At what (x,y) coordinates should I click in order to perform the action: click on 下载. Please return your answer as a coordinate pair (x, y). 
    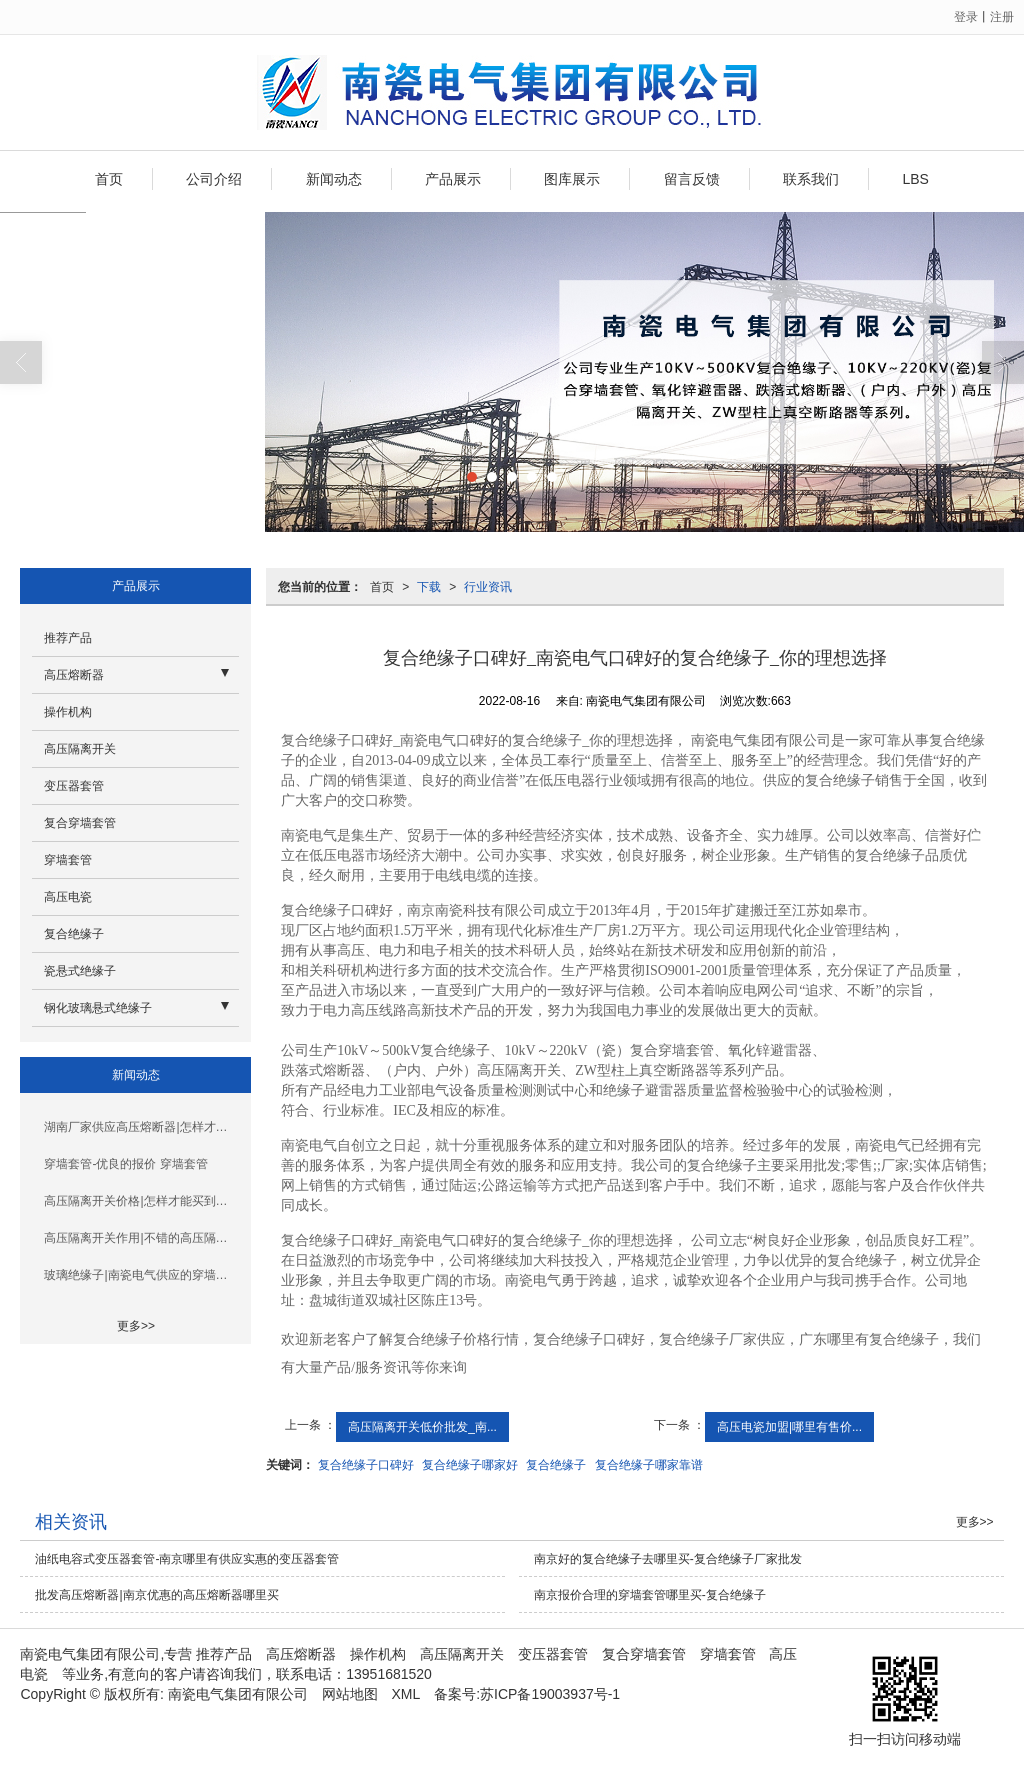
    Looking at the image, I should click on (429, 587).